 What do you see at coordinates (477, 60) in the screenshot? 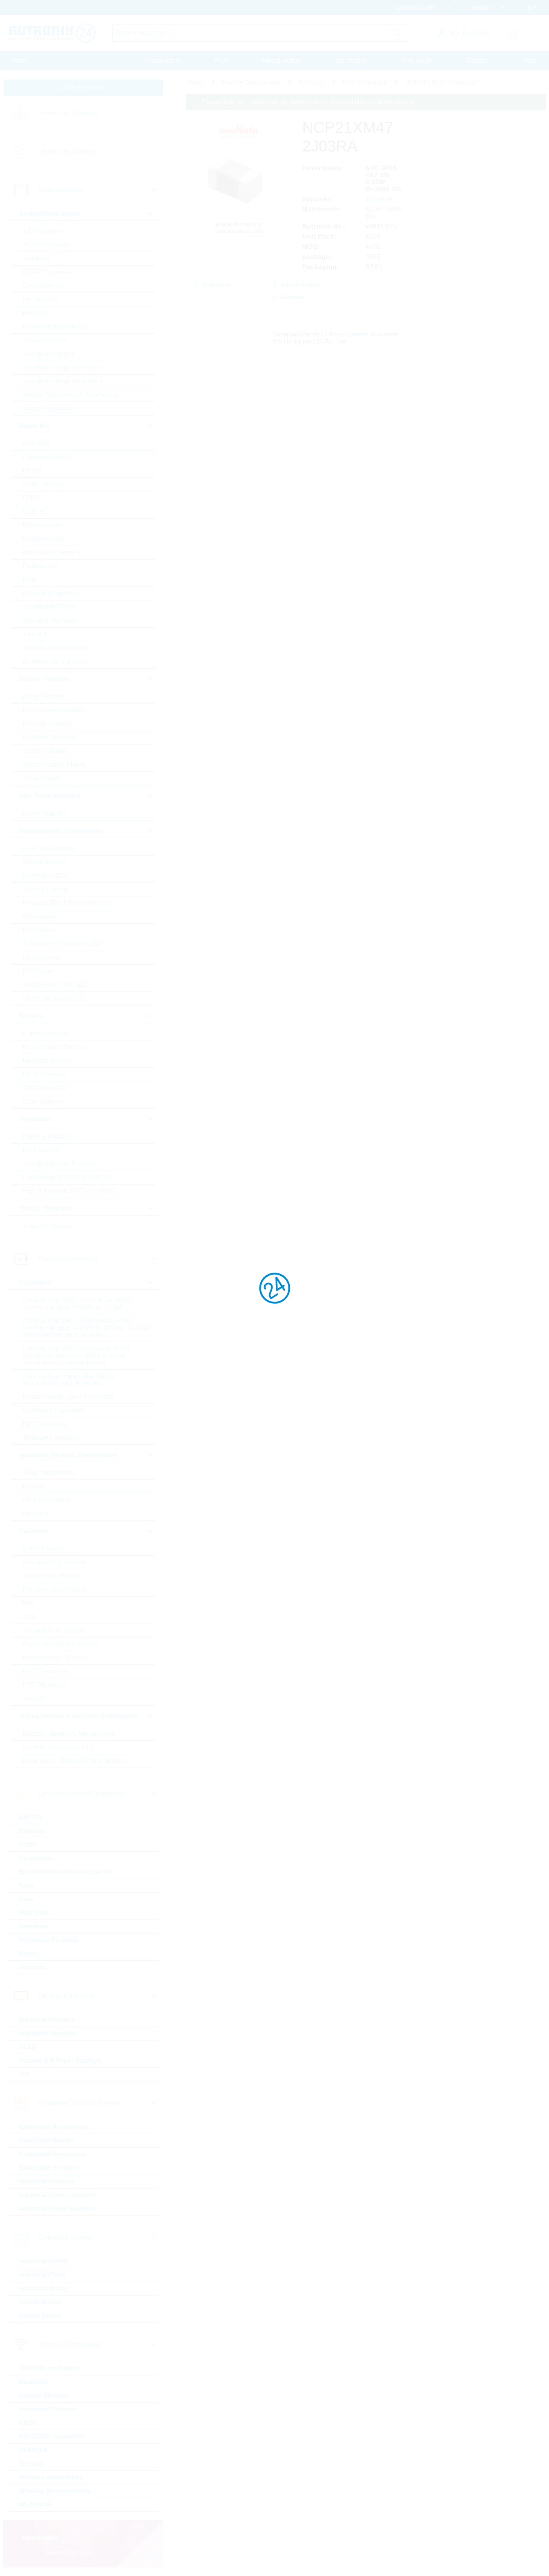
I see `Contact` at bounding box center [477, 60].